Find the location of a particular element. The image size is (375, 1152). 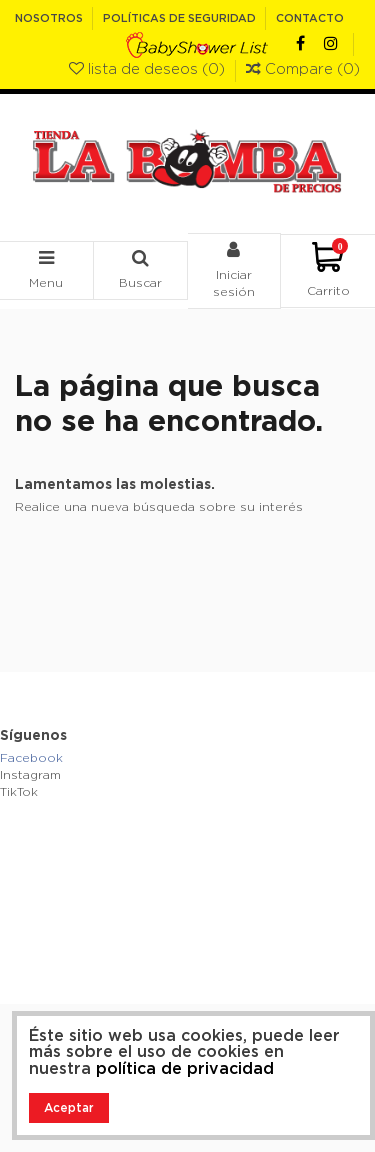

Facebook is located at coordinates (31, 758).